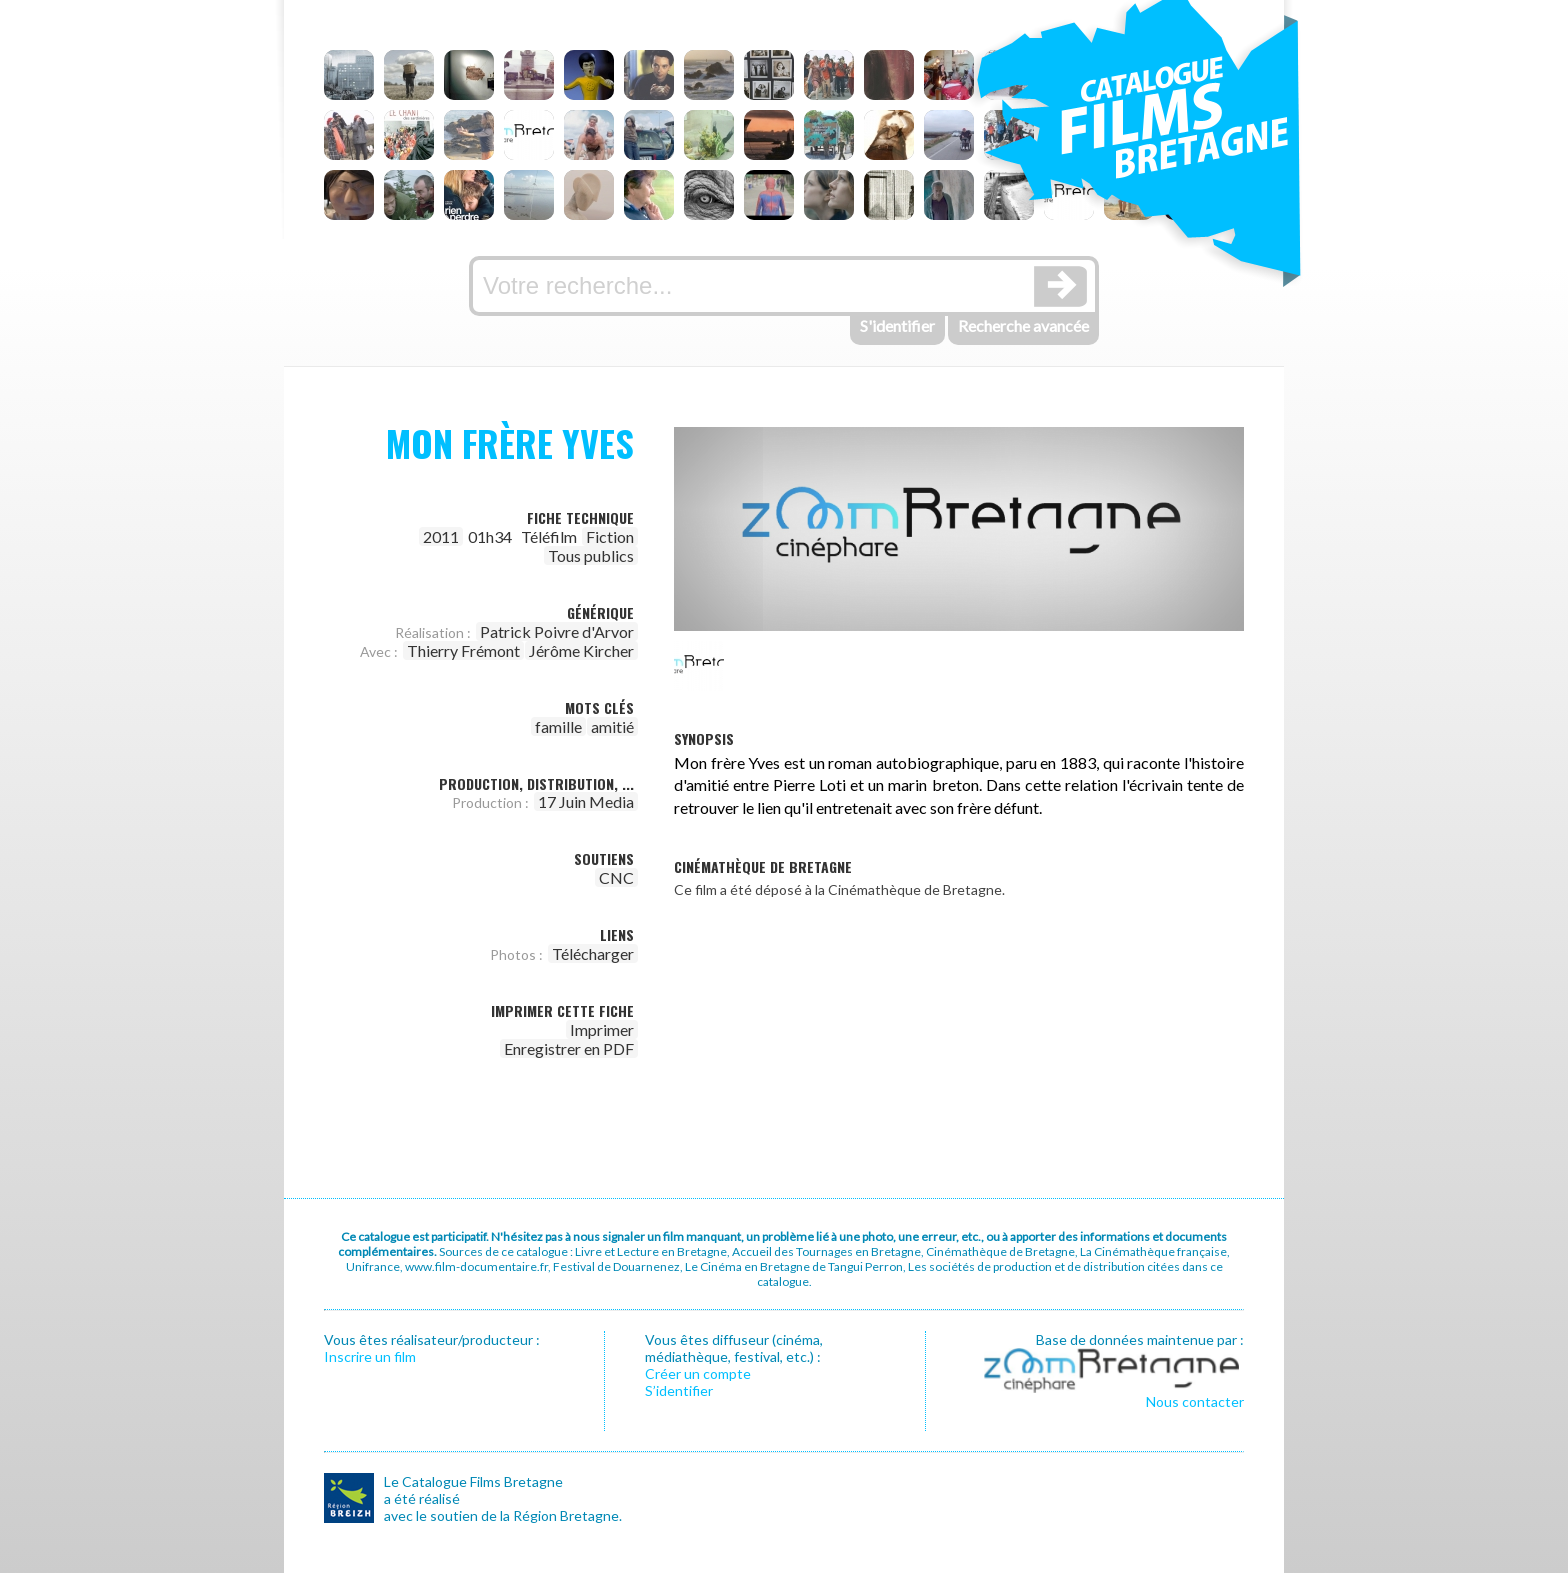 Image resolution: width=1568 pixels, height=1573 pixels. What do you see at coordinates (897, 325) in the screenshot?
I see `S'identifier` at bounding box center [897, 325].